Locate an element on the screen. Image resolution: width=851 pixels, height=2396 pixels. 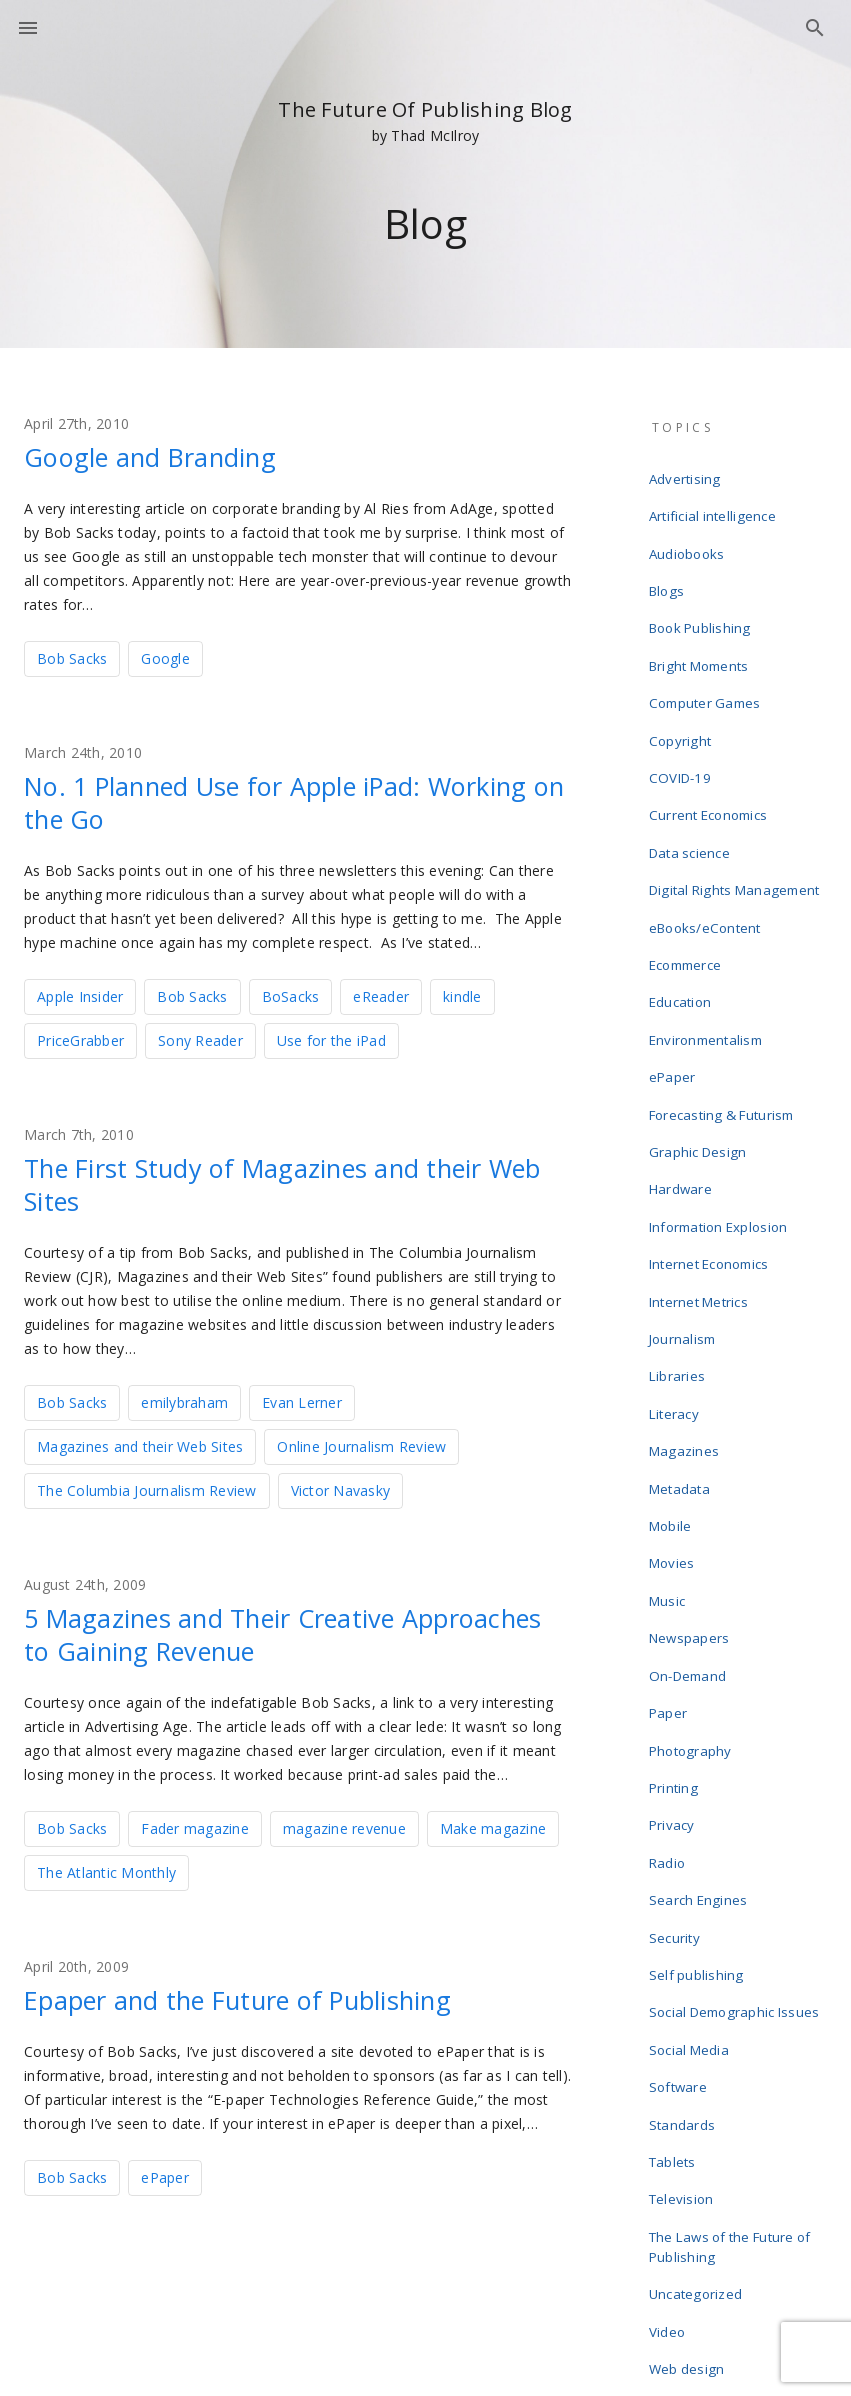
Social Media is located at coordinates (692, 1820).